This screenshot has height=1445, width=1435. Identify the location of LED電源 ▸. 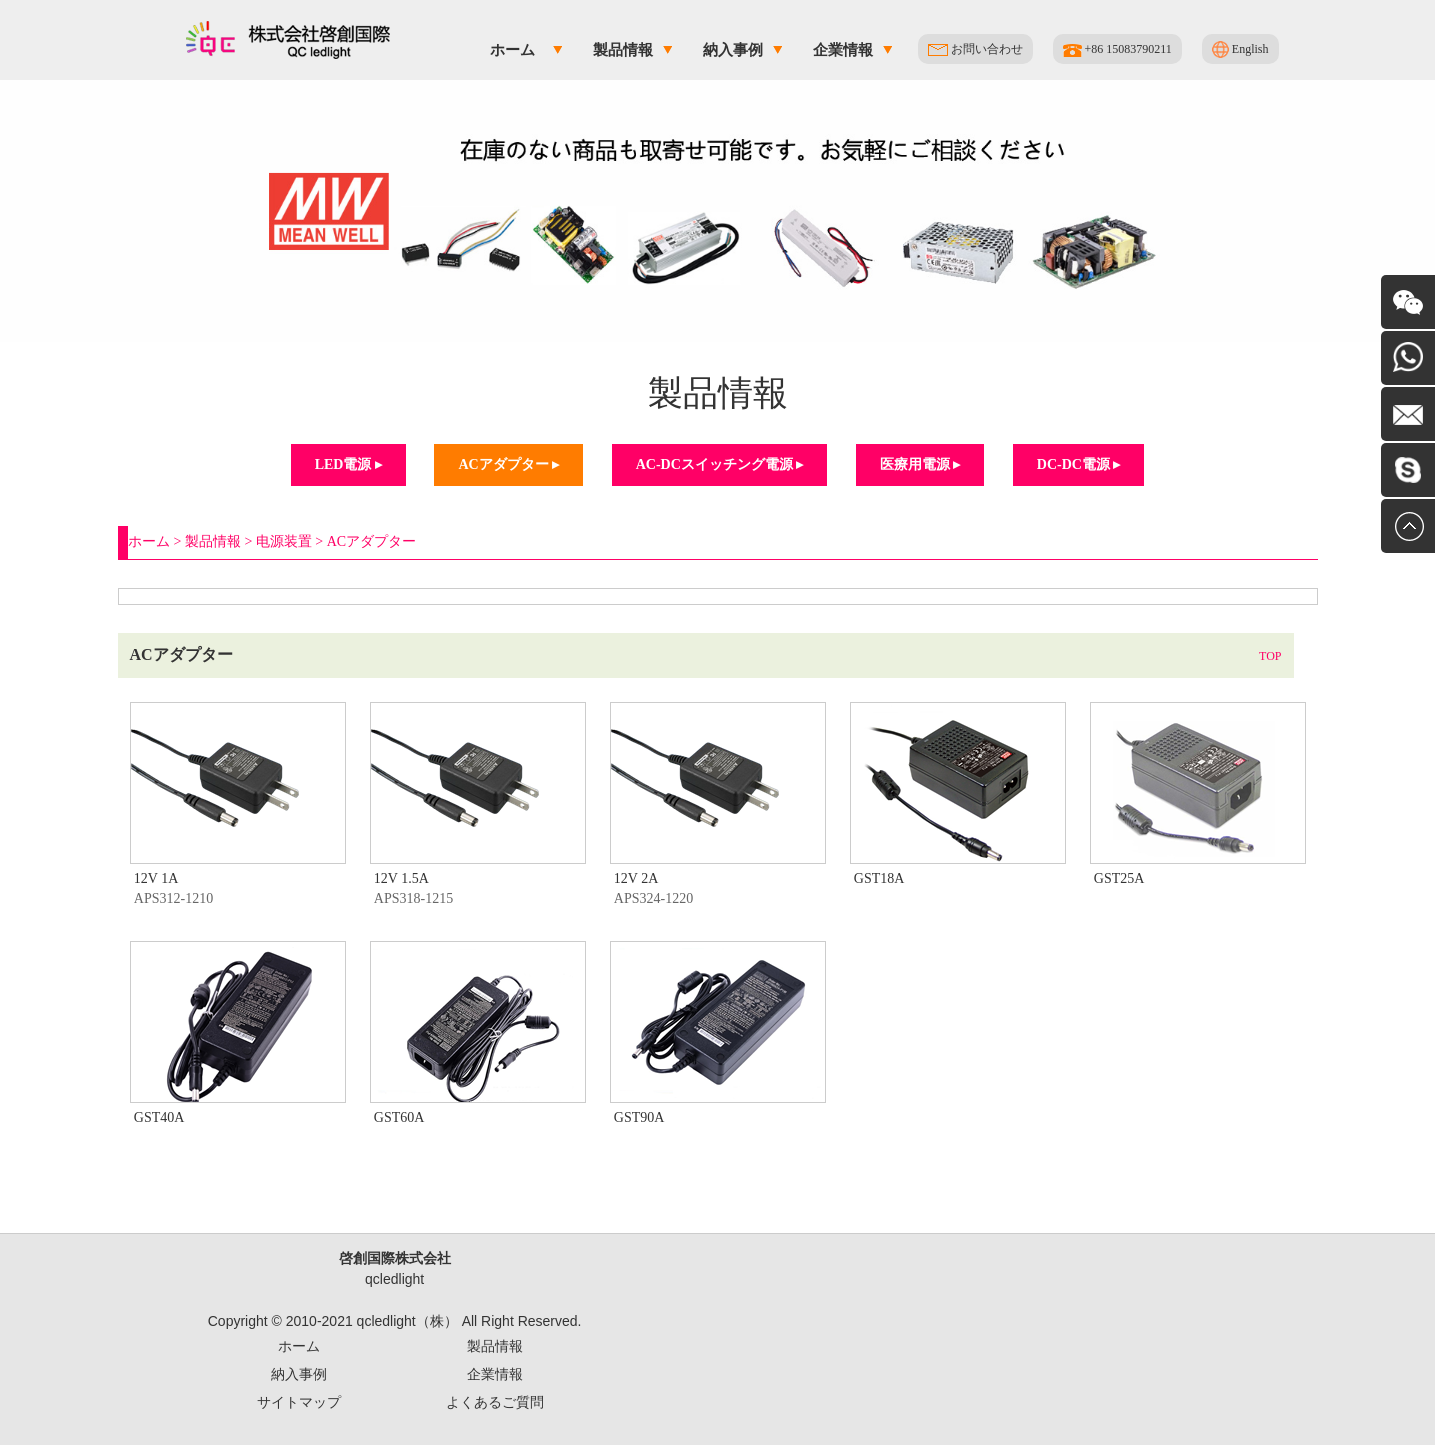
(348, 464).